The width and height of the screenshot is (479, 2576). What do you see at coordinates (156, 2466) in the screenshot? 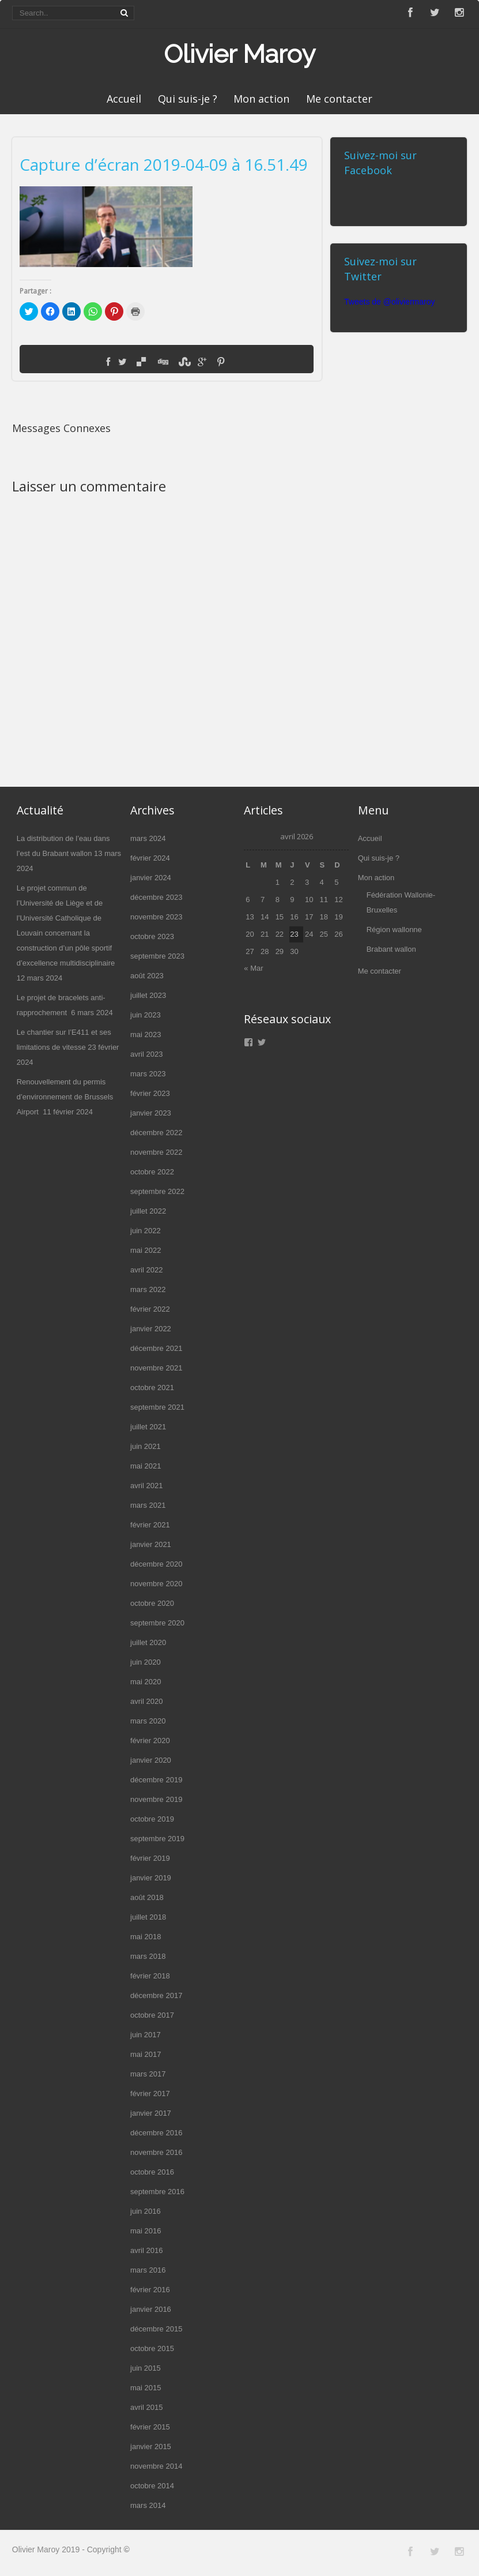
I see `novembre 2014` at bounding box center [156, 2466].